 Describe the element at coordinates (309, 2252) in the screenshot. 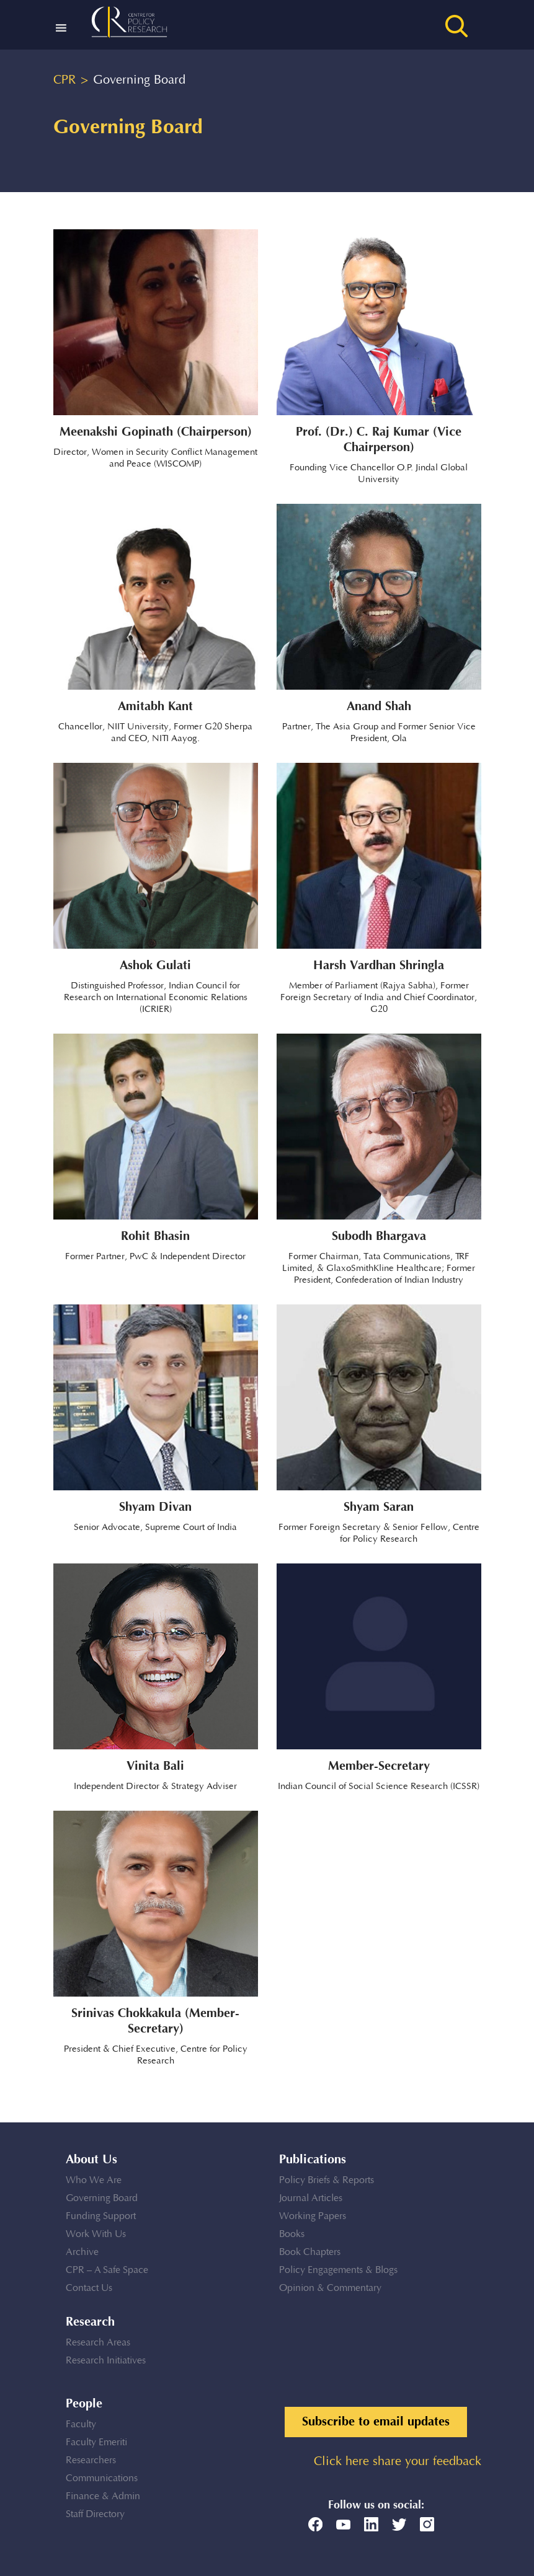

I see `Book Chapters` at that location.